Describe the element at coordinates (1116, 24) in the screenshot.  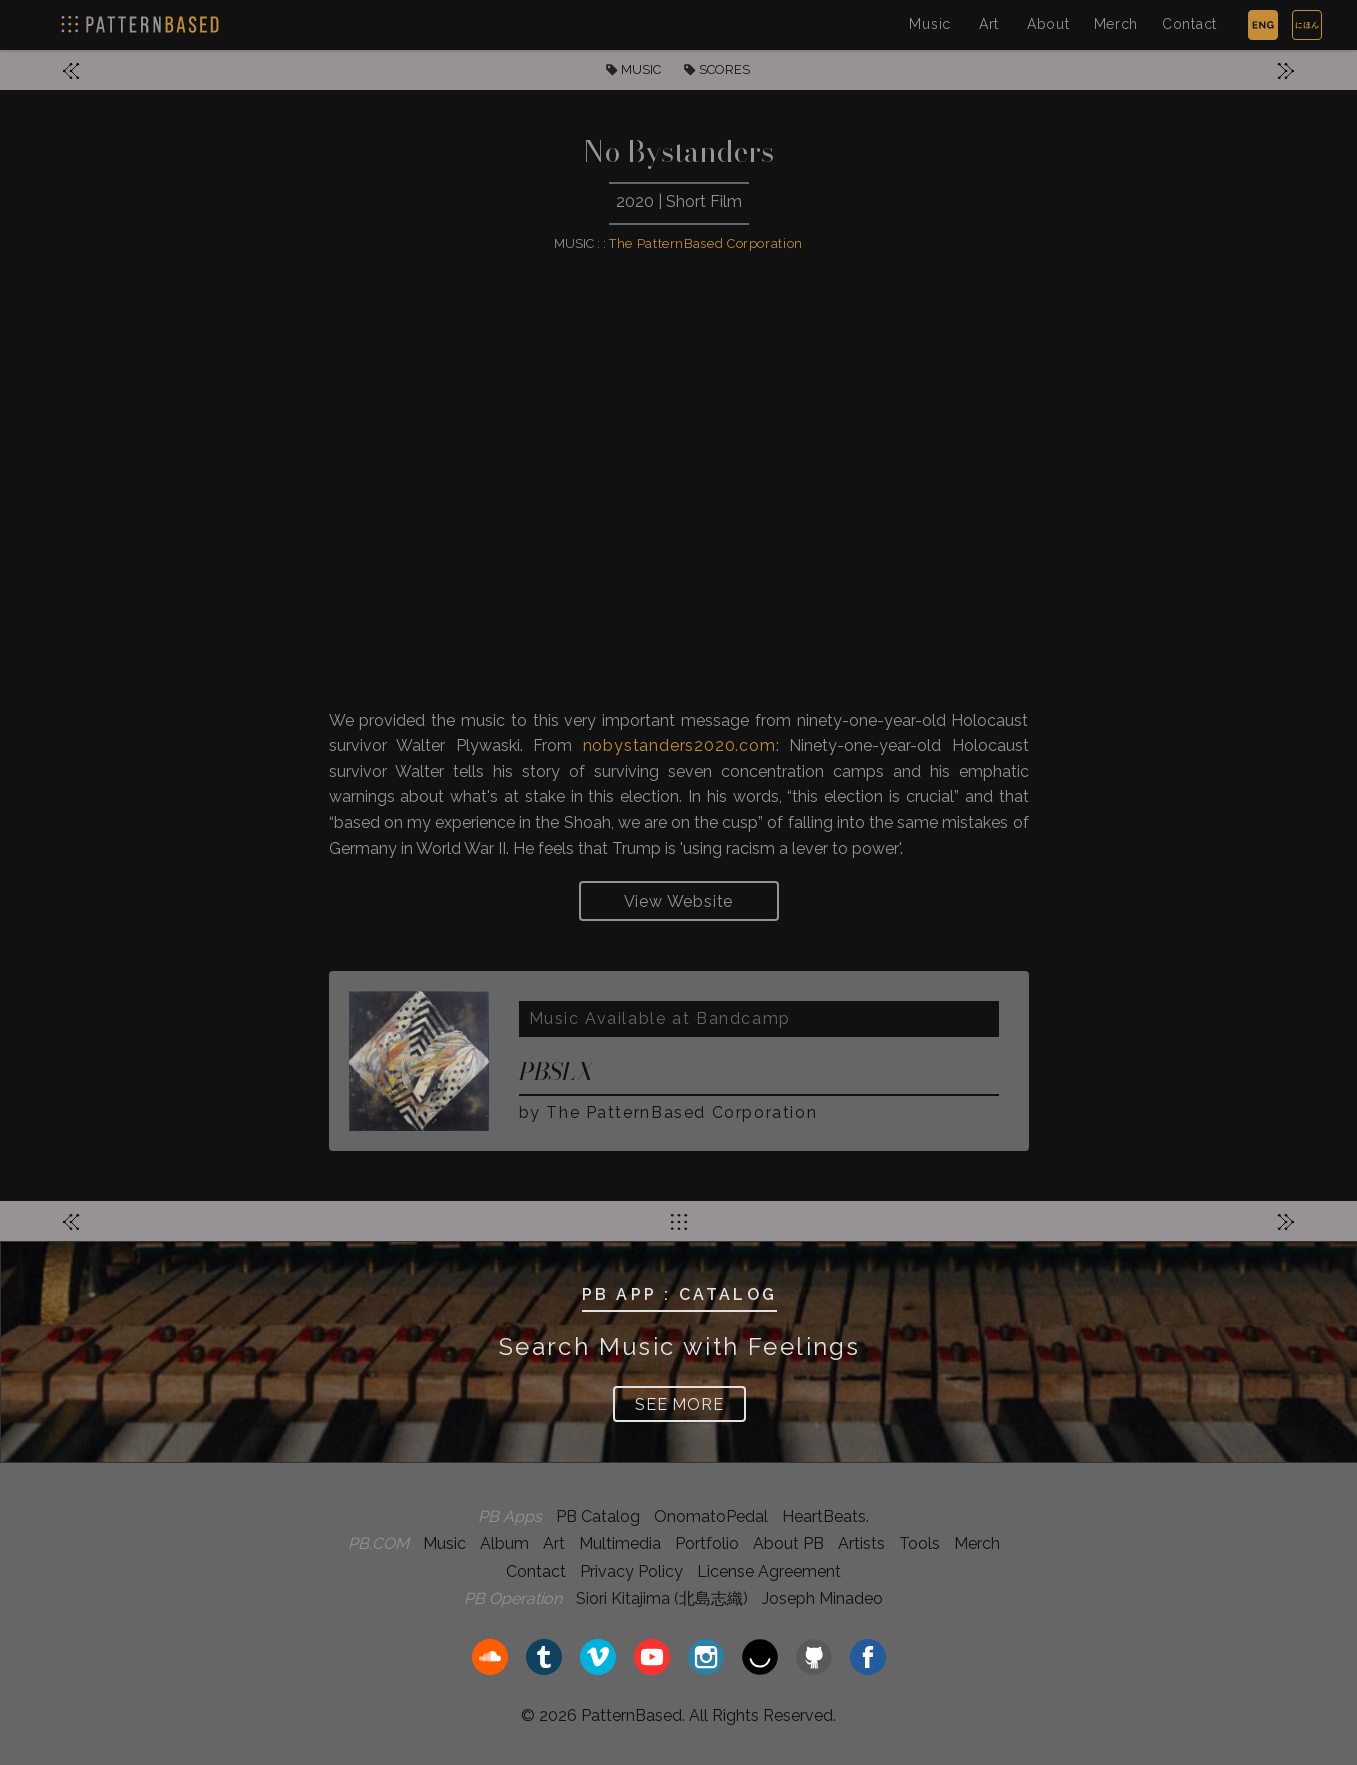
I see `Merch` at that location.